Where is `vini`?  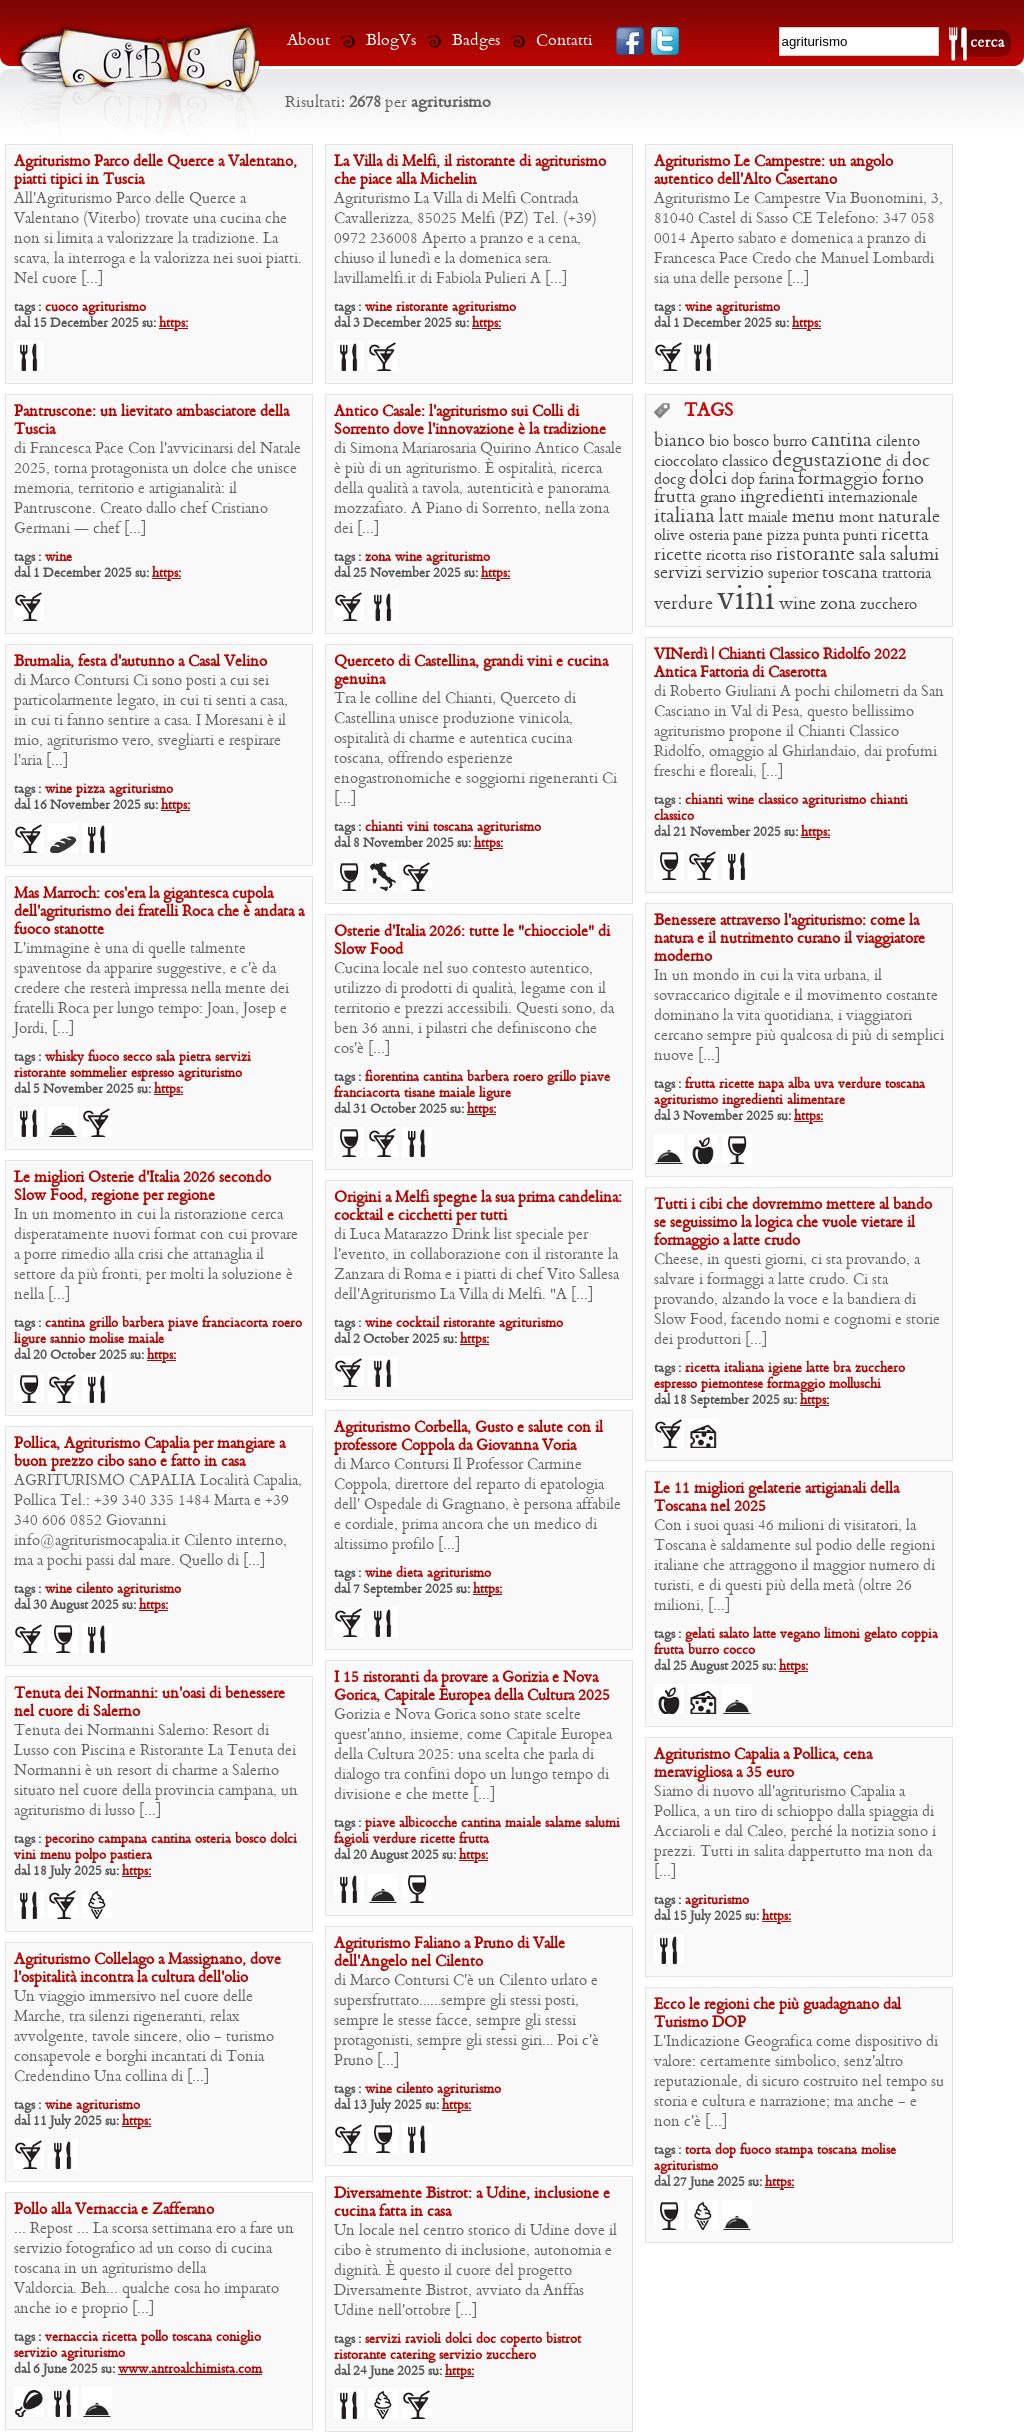
vini is located at coordinates (746, 600).